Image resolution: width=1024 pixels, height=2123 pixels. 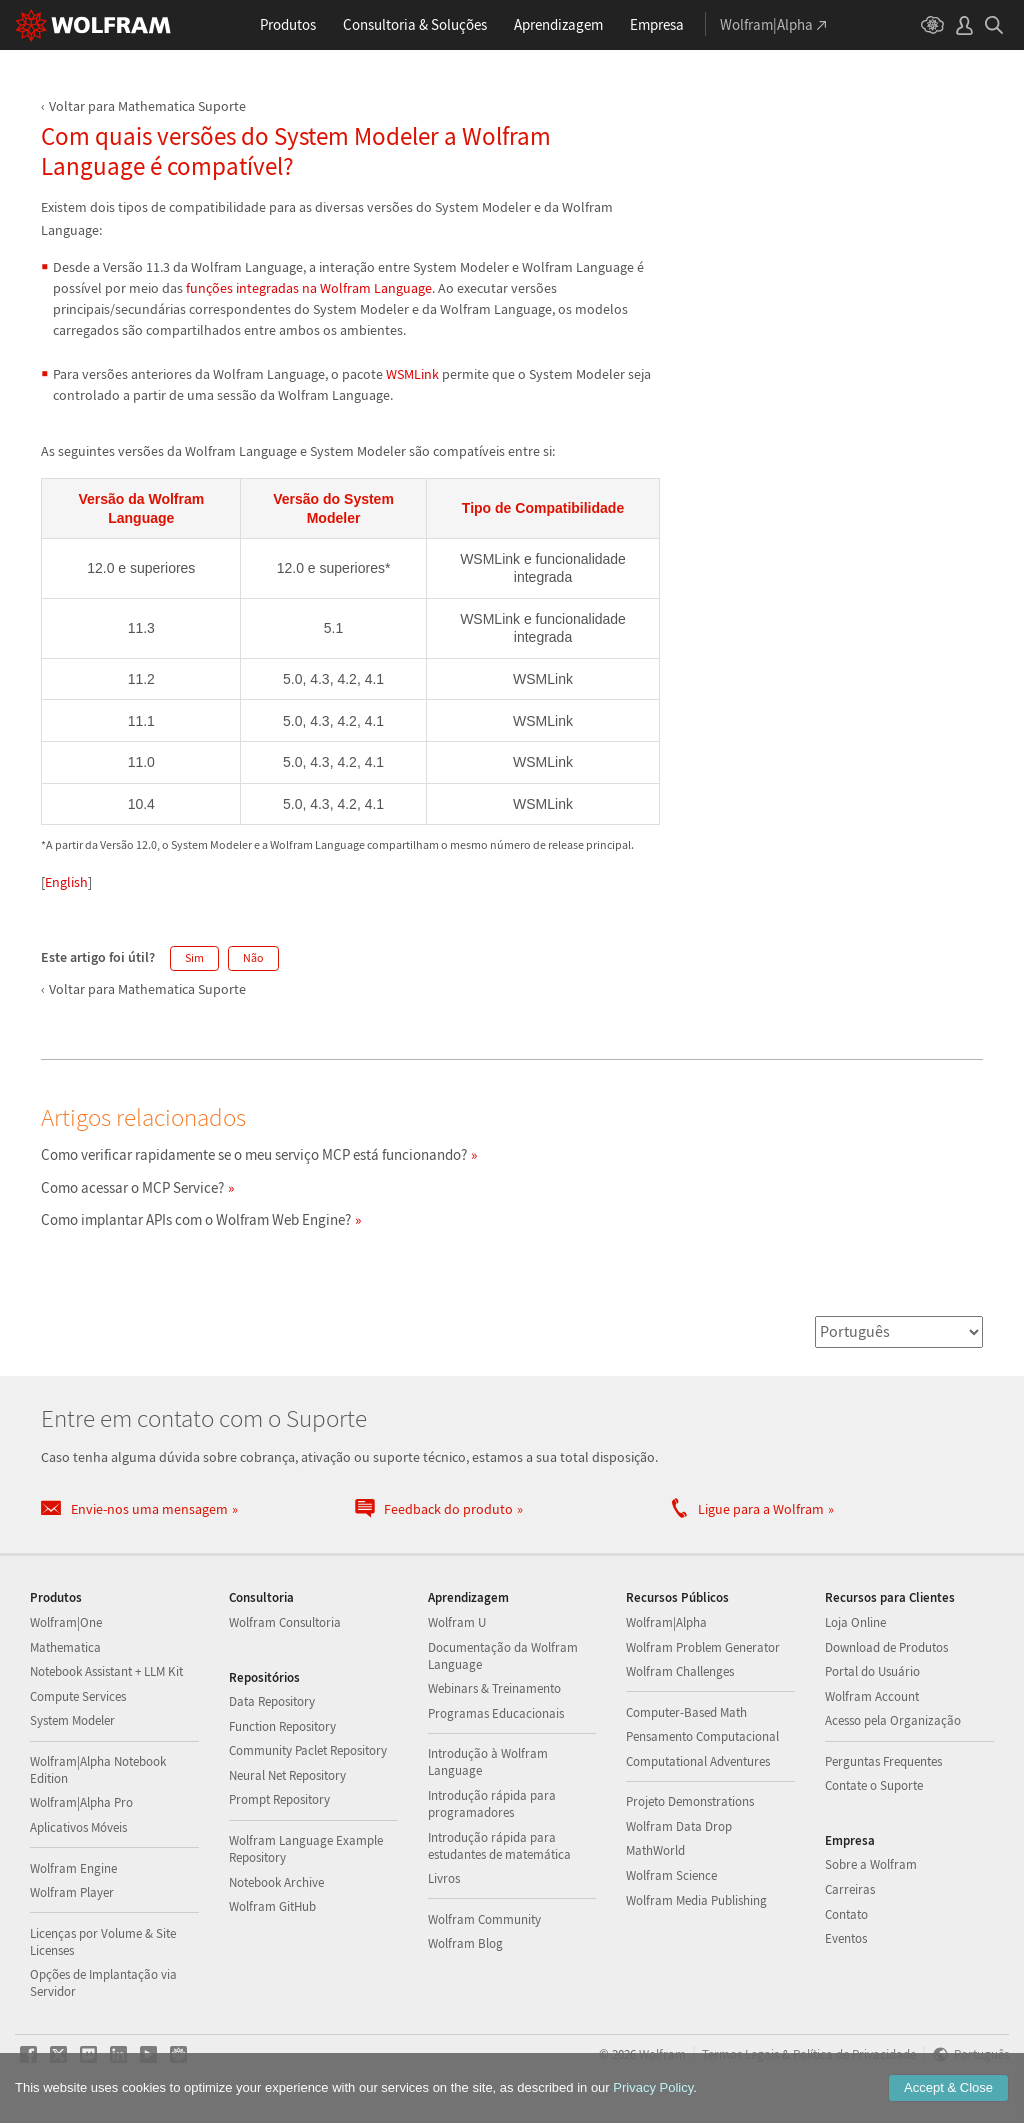 What do you see at coordinates (308, 1750) in the screenshot?
I see `Community Paclet Repository` at bounding box center [308, 1750].